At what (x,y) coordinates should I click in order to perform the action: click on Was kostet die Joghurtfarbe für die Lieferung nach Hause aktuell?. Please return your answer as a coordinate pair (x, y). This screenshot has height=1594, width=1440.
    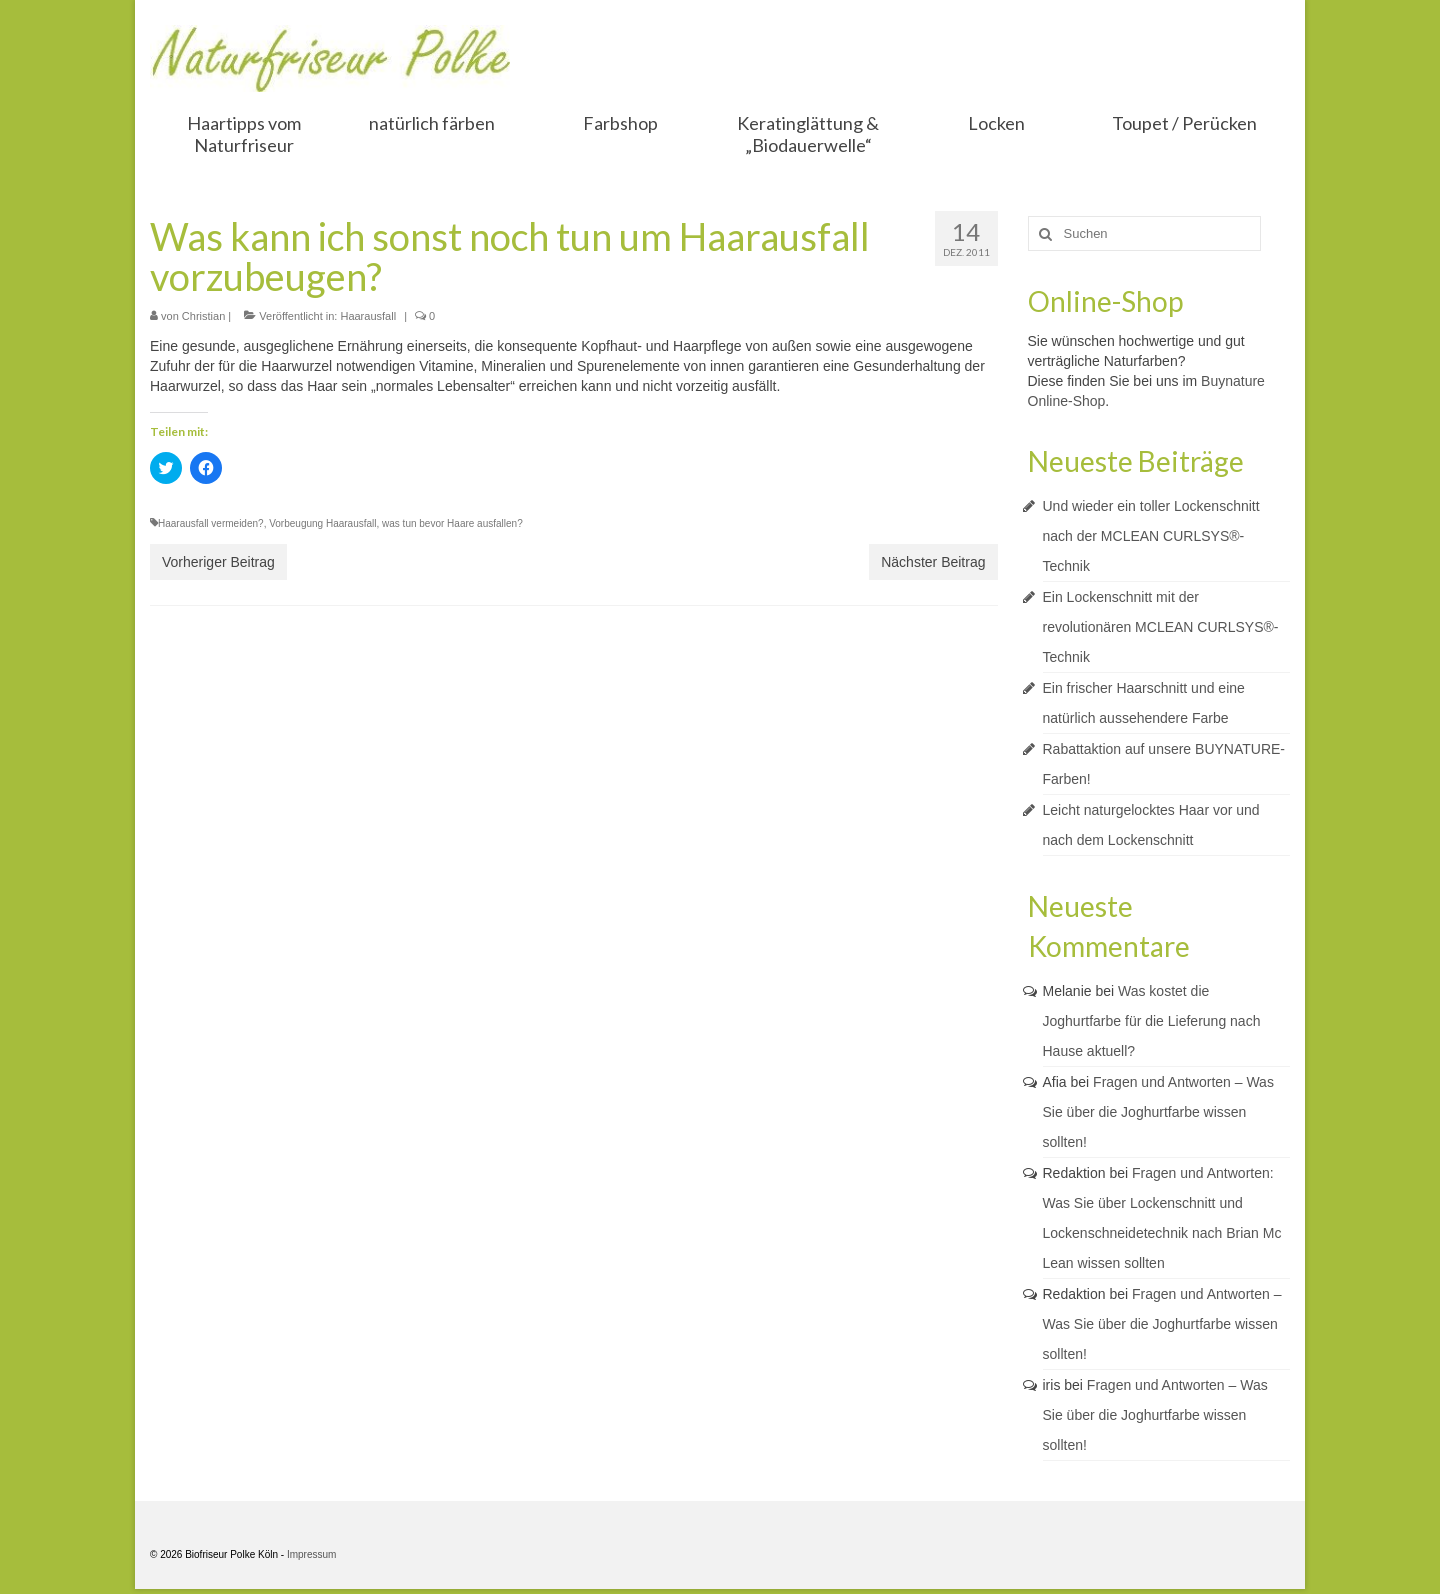
    Looking at the image, I should click on (1152, 1021).